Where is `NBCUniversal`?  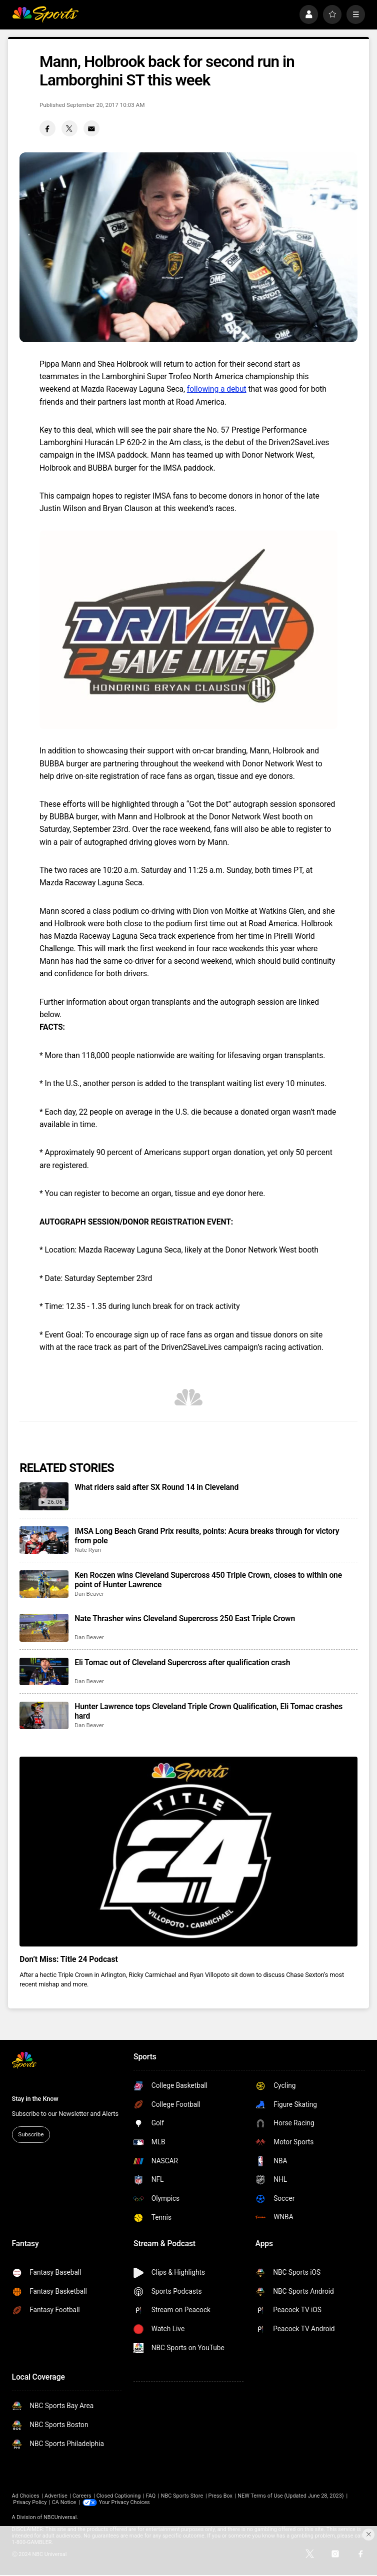
NBCUniversal is located at coordinates (60, 2517).